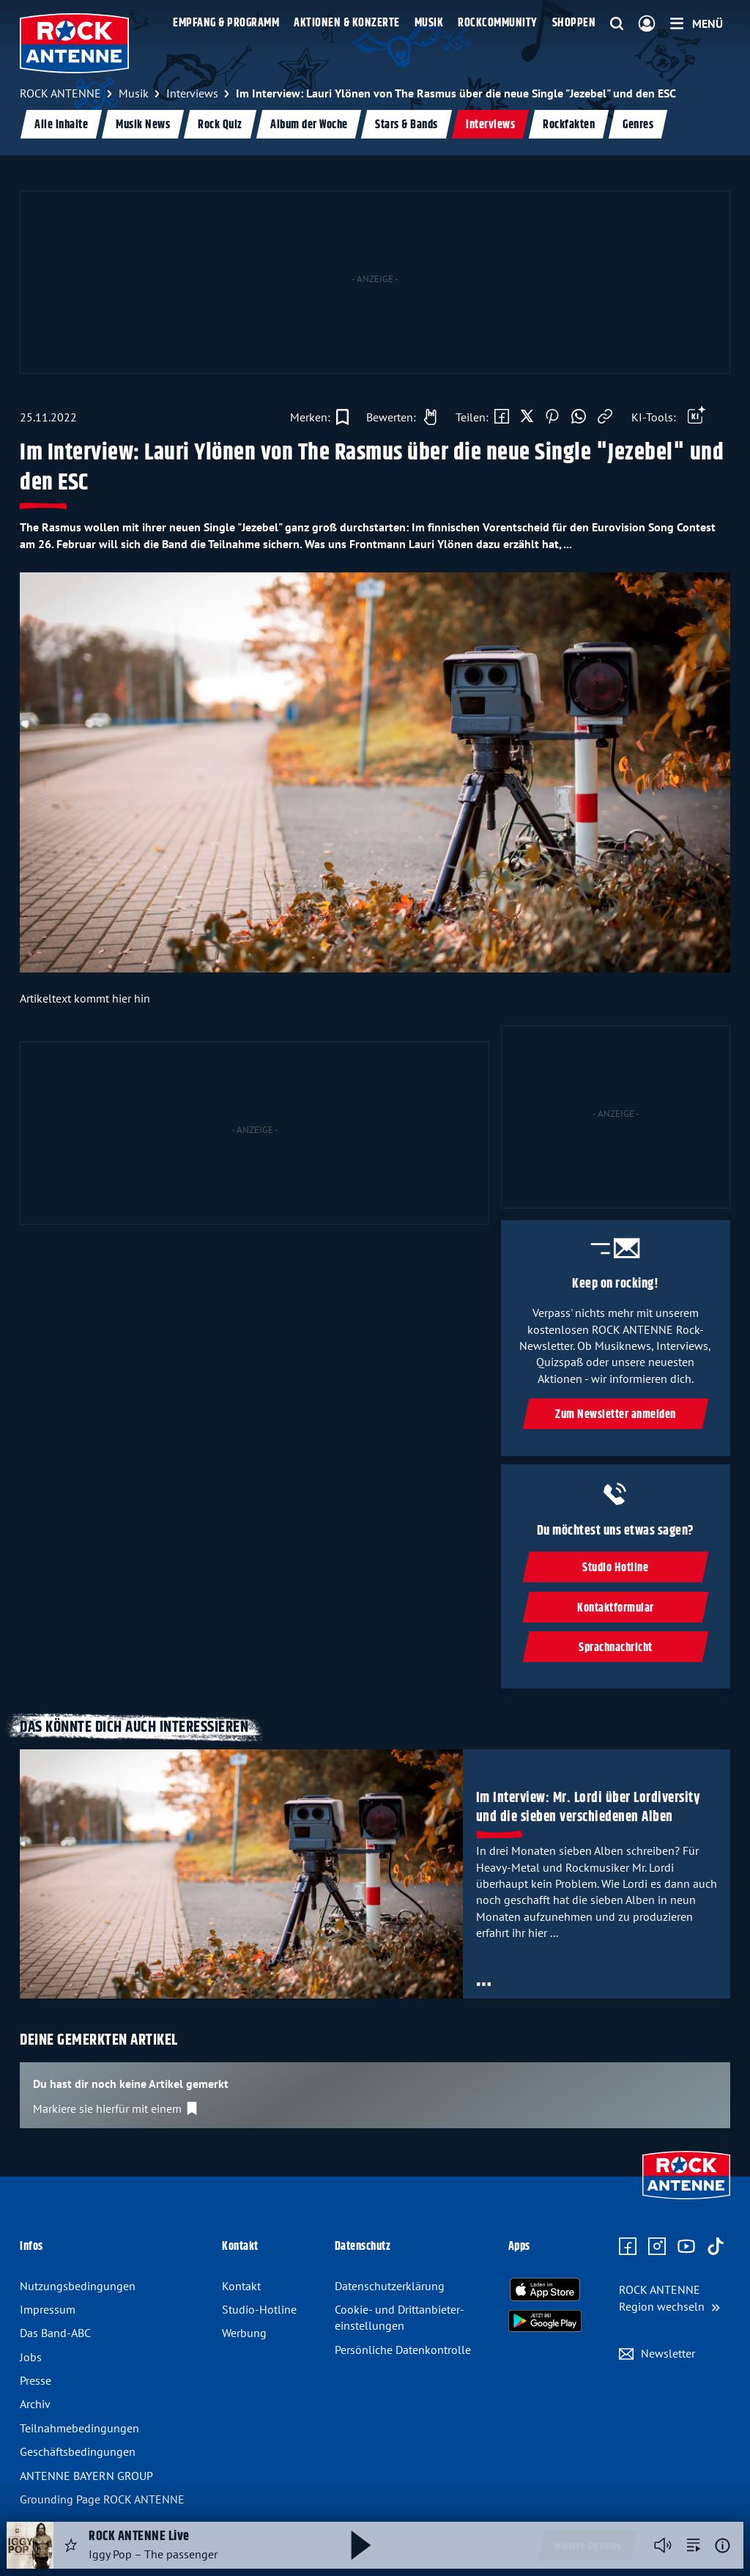 The height and width of the screenshot is (2576, 750). I want to click on Alle Inhalte, so click(61, 125).